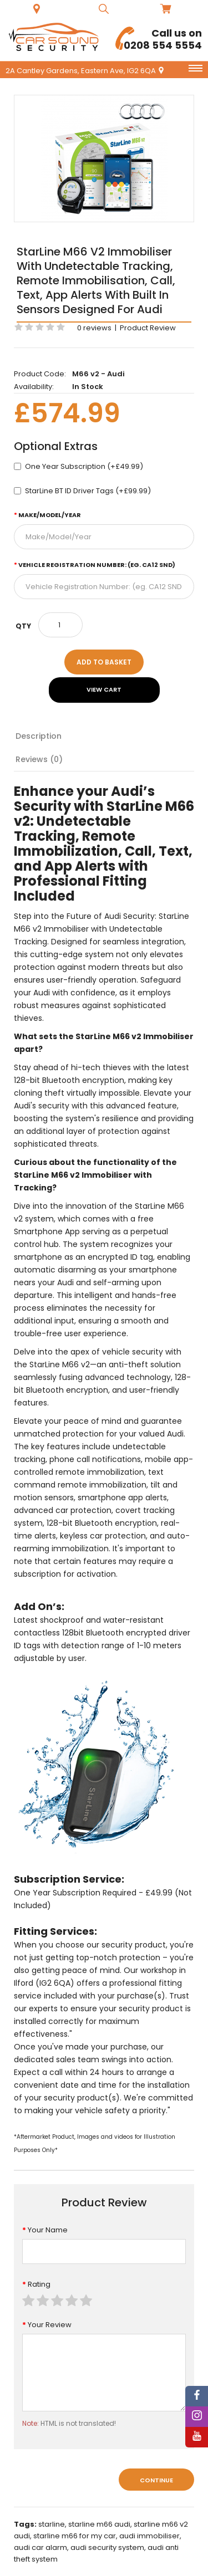 This screenshot has width=208, height=2576. Describe the element at coordinates (49, 514) in the screenshot. I see `Make/Model/Year` at that location.